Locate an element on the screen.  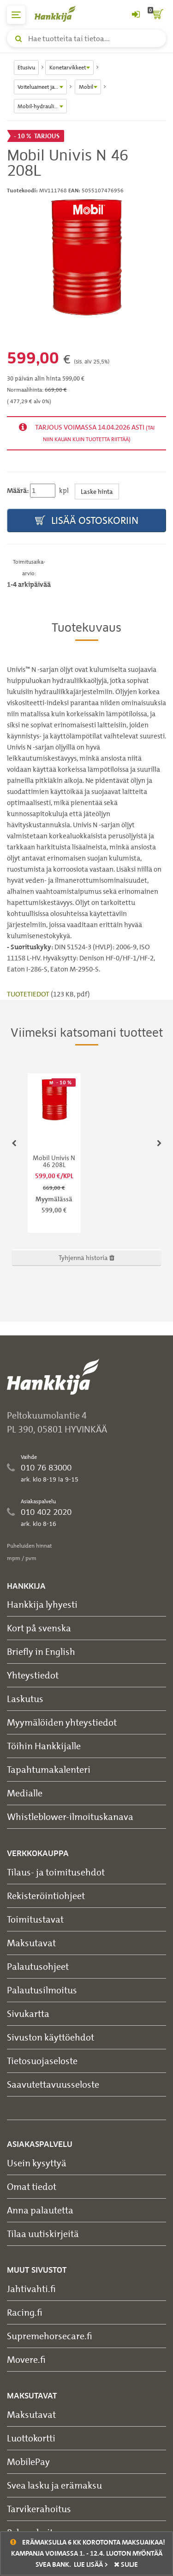
Briefly in English is located at coordinates (41, 1651).